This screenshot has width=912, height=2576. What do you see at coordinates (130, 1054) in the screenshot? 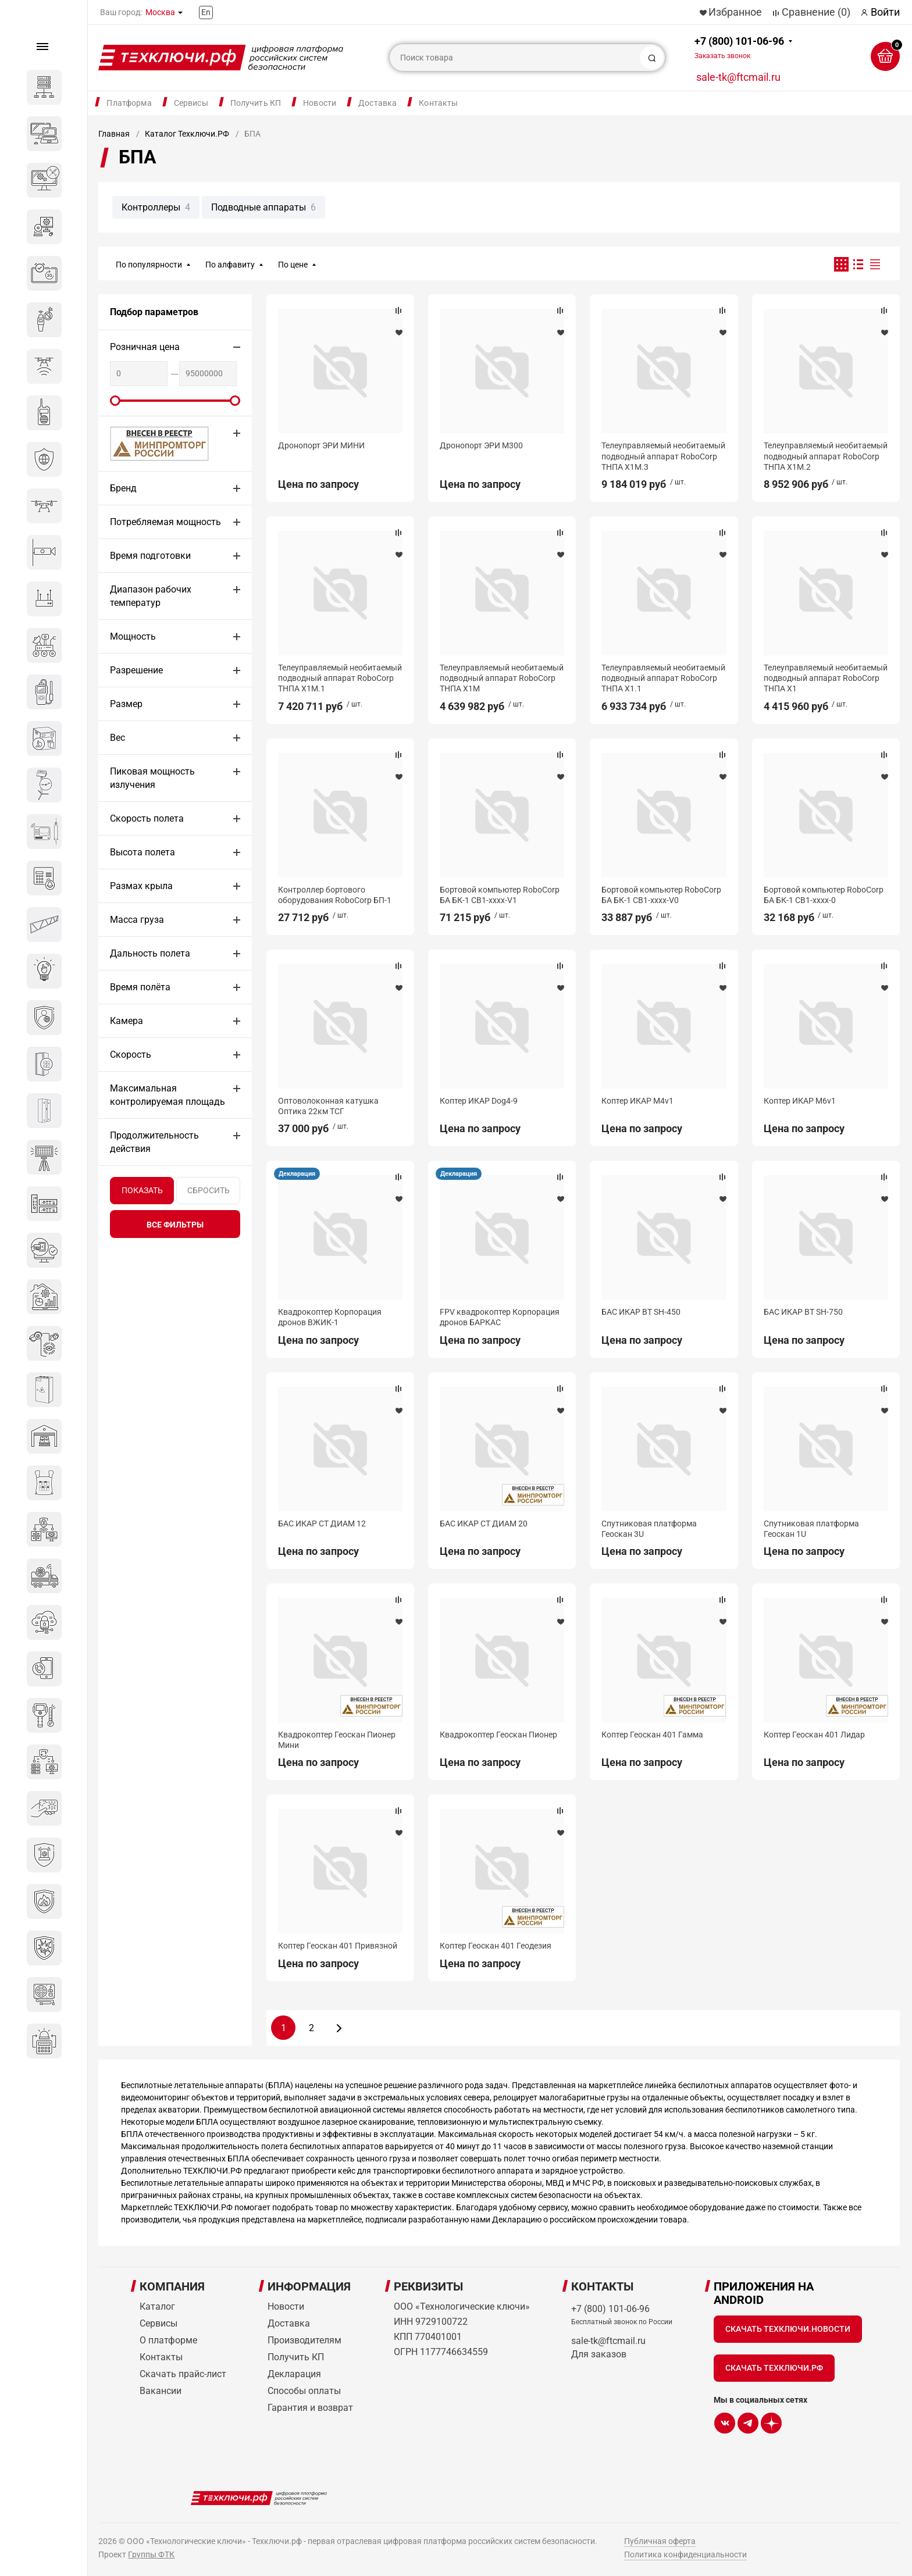
I see `Скорость` at bounding box center [130, 1054].